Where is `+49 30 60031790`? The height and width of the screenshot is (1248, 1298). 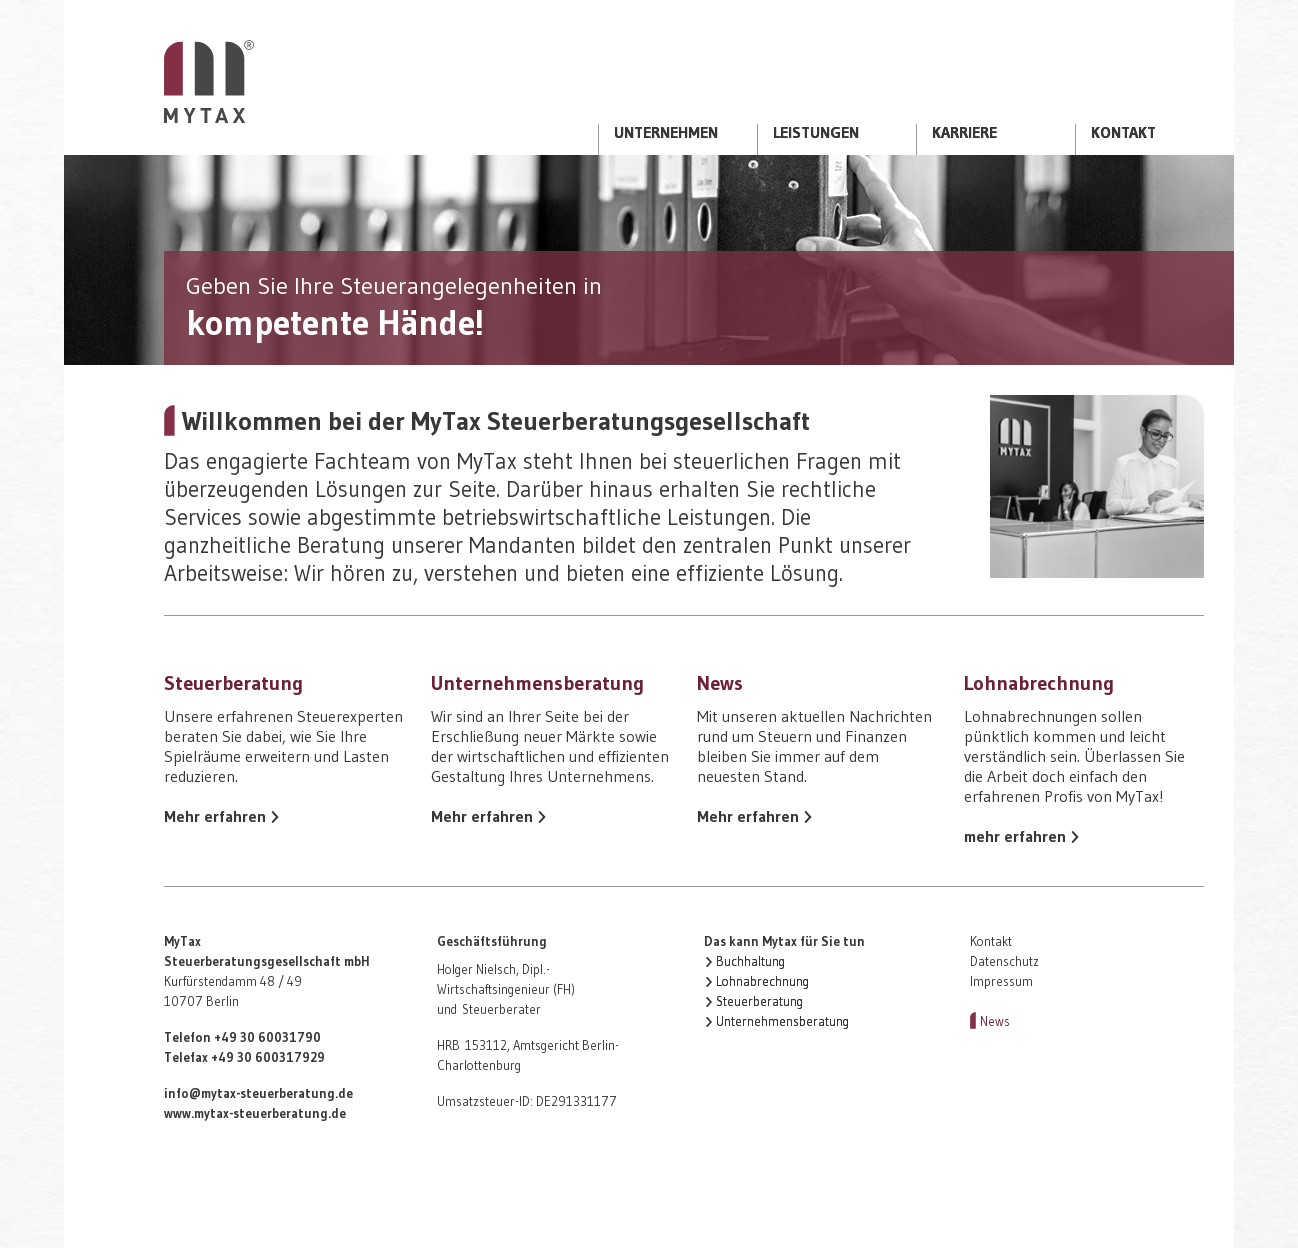
+49 30 60031790 is located at coordinates (267, 1037).